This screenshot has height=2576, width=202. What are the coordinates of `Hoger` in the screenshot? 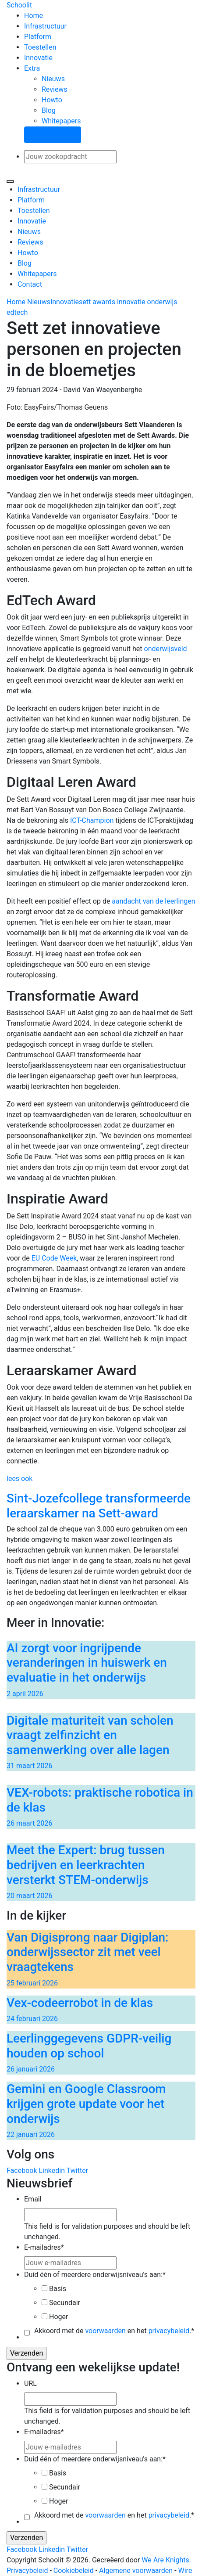 It's located at (58, 2317).